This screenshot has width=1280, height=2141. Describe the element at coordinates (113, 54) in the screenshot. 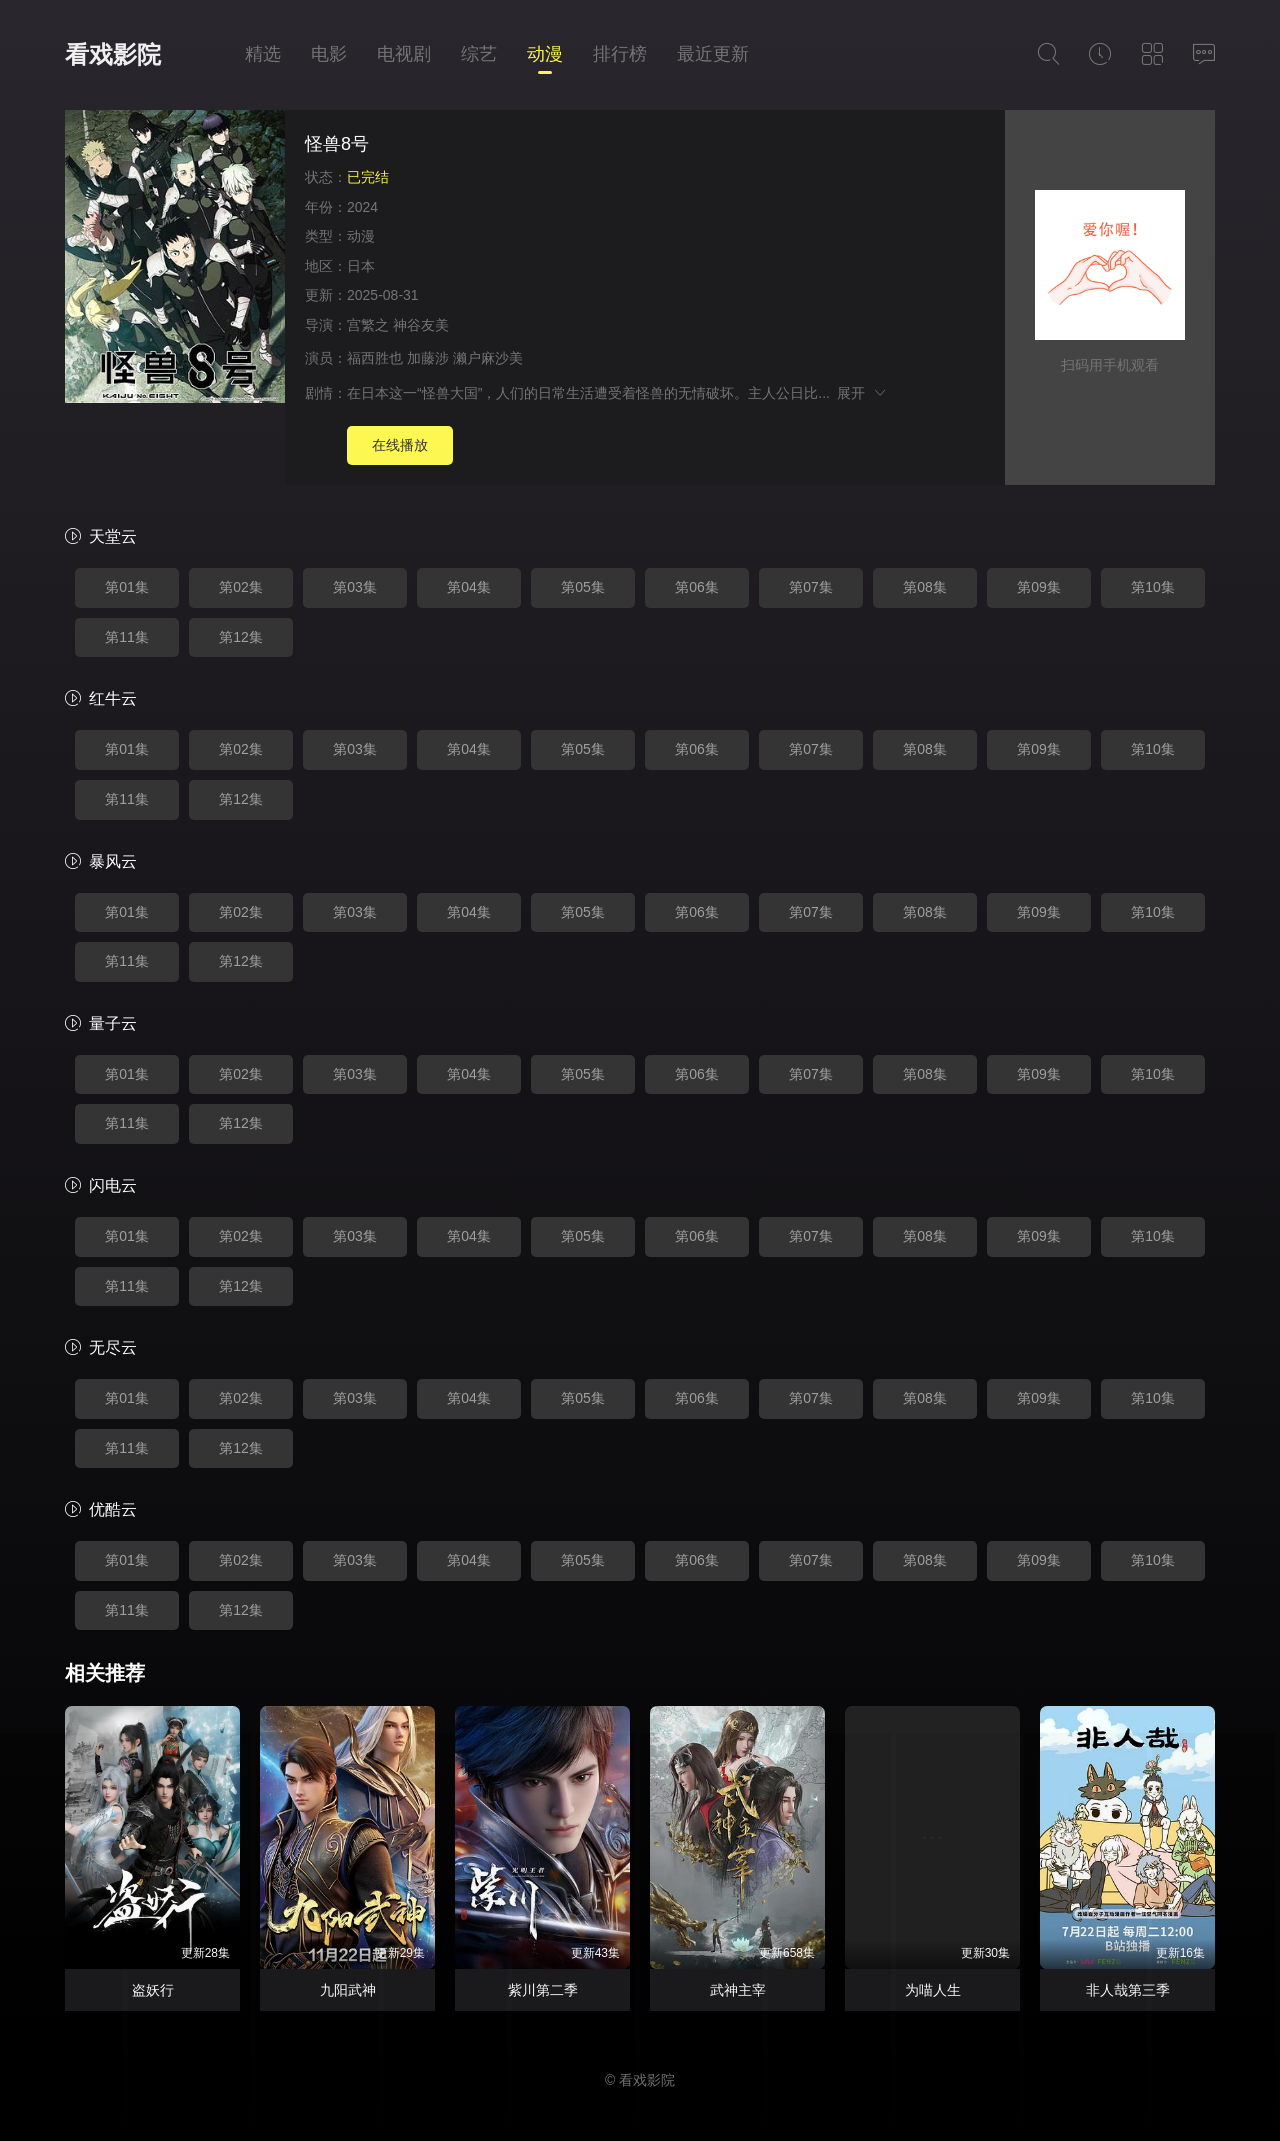

I see `看戏影院` at that location.